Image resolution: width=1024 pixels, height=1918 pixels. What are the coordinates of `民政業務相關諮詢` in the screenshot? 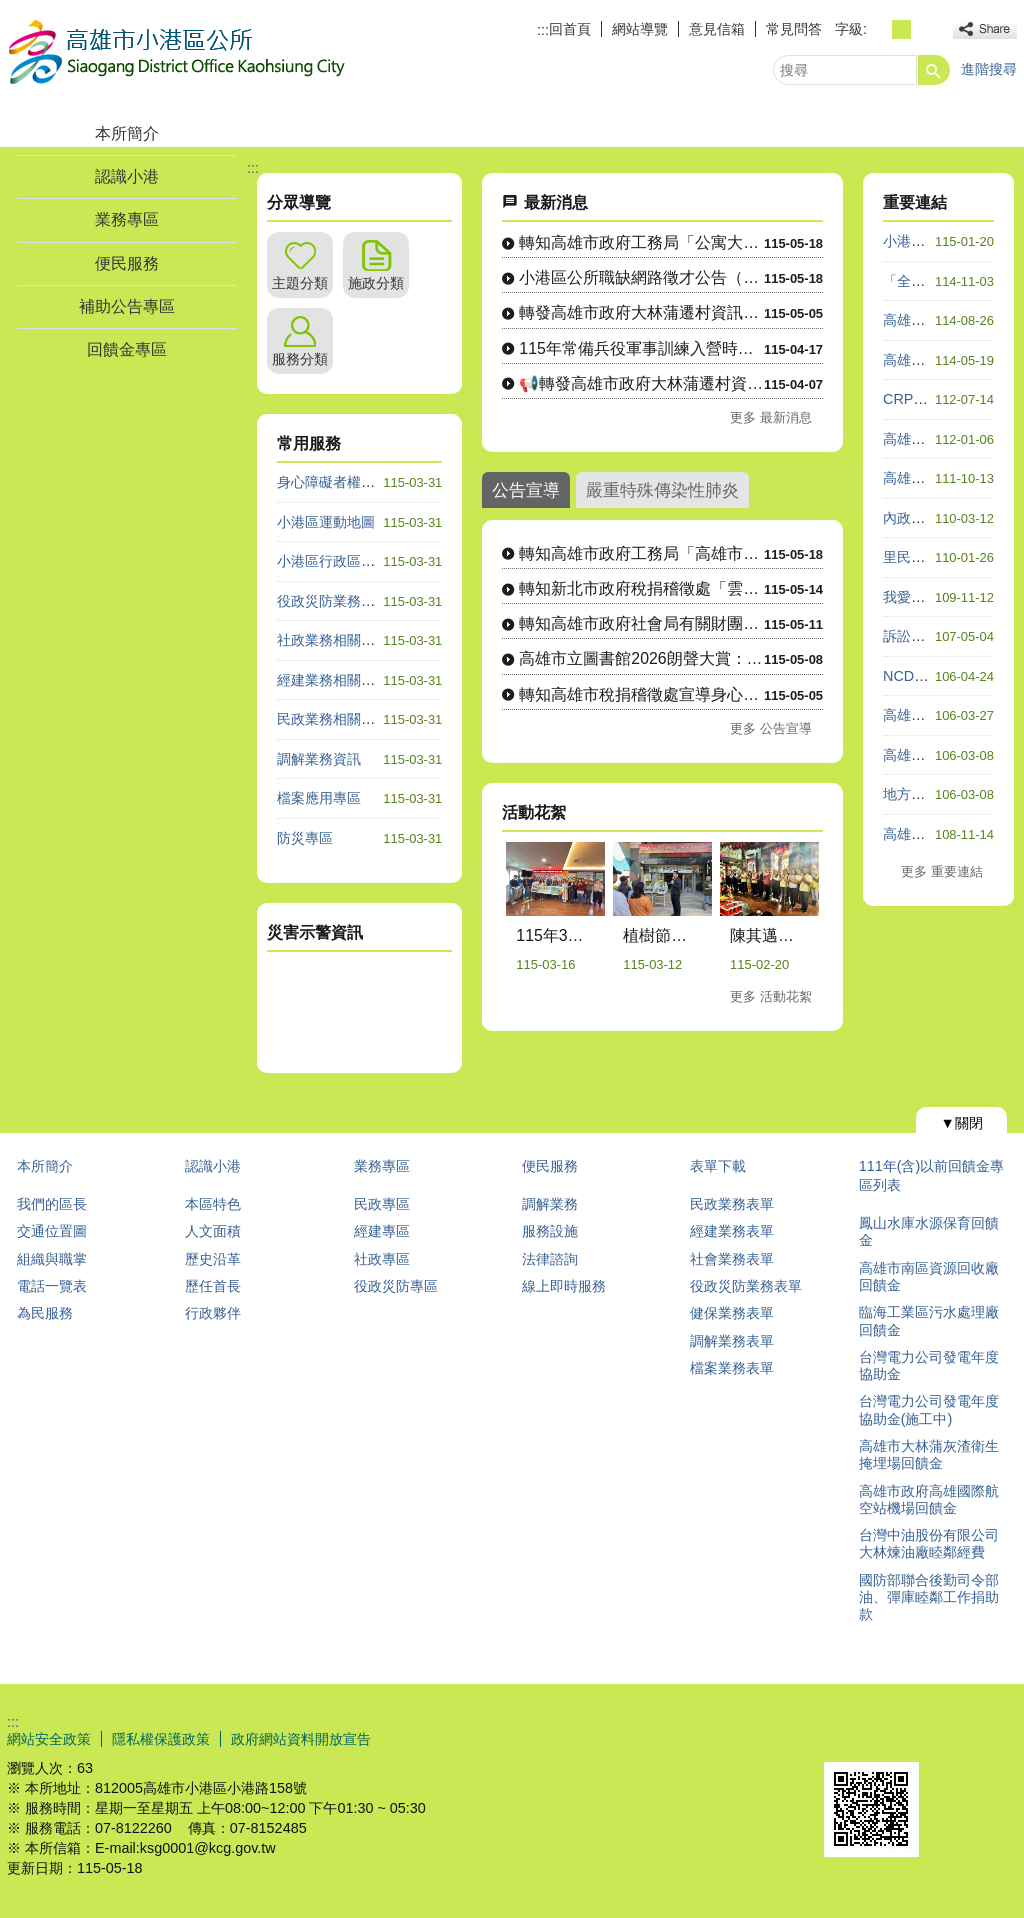 It's located at (333, 719).